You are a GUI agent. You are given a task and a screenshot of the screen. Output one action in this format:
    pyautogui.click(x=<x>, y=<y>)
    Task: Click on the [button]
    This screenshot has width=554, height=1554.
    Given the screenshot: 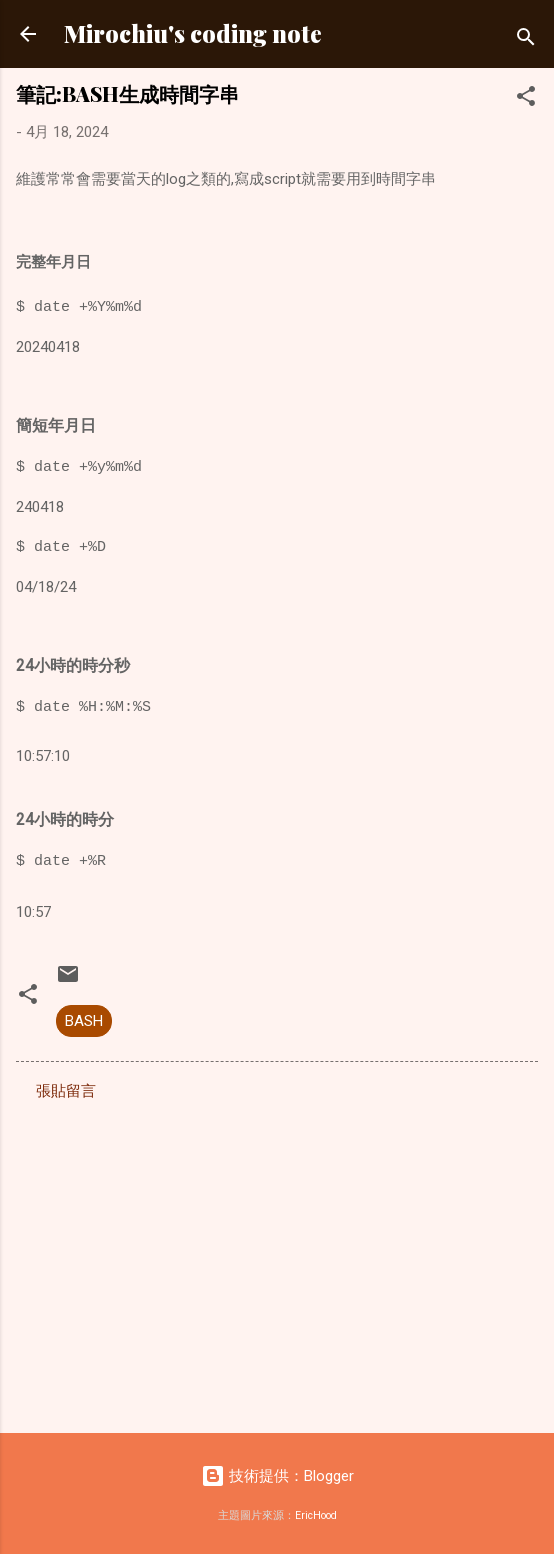 What is the action you would take?
    pyautogui.click(x=526, y=99)
    